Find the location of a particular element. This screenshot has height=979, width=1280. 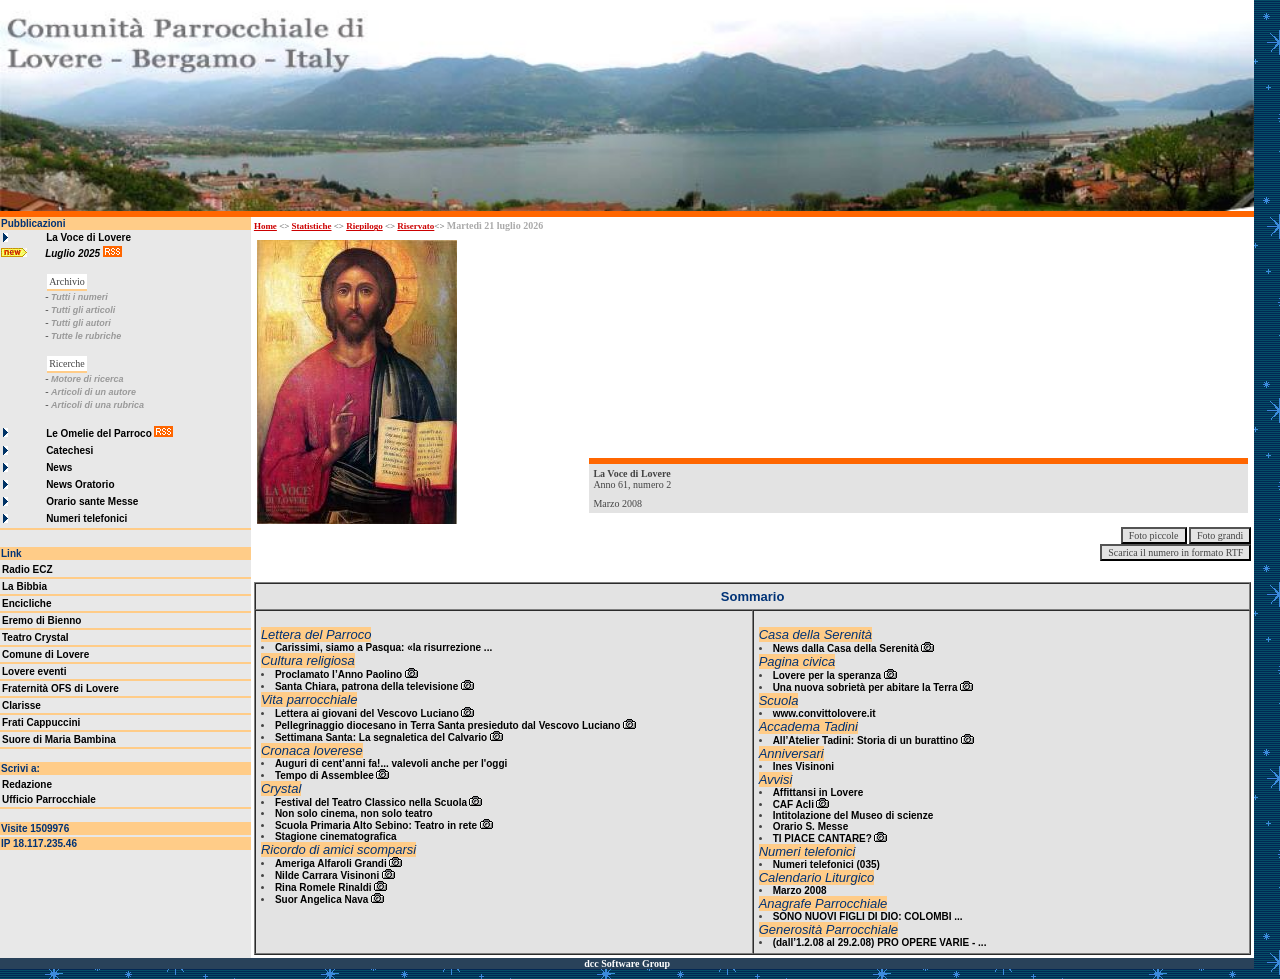

Suore di Maria Bambina is located at coordinates (59, 739).